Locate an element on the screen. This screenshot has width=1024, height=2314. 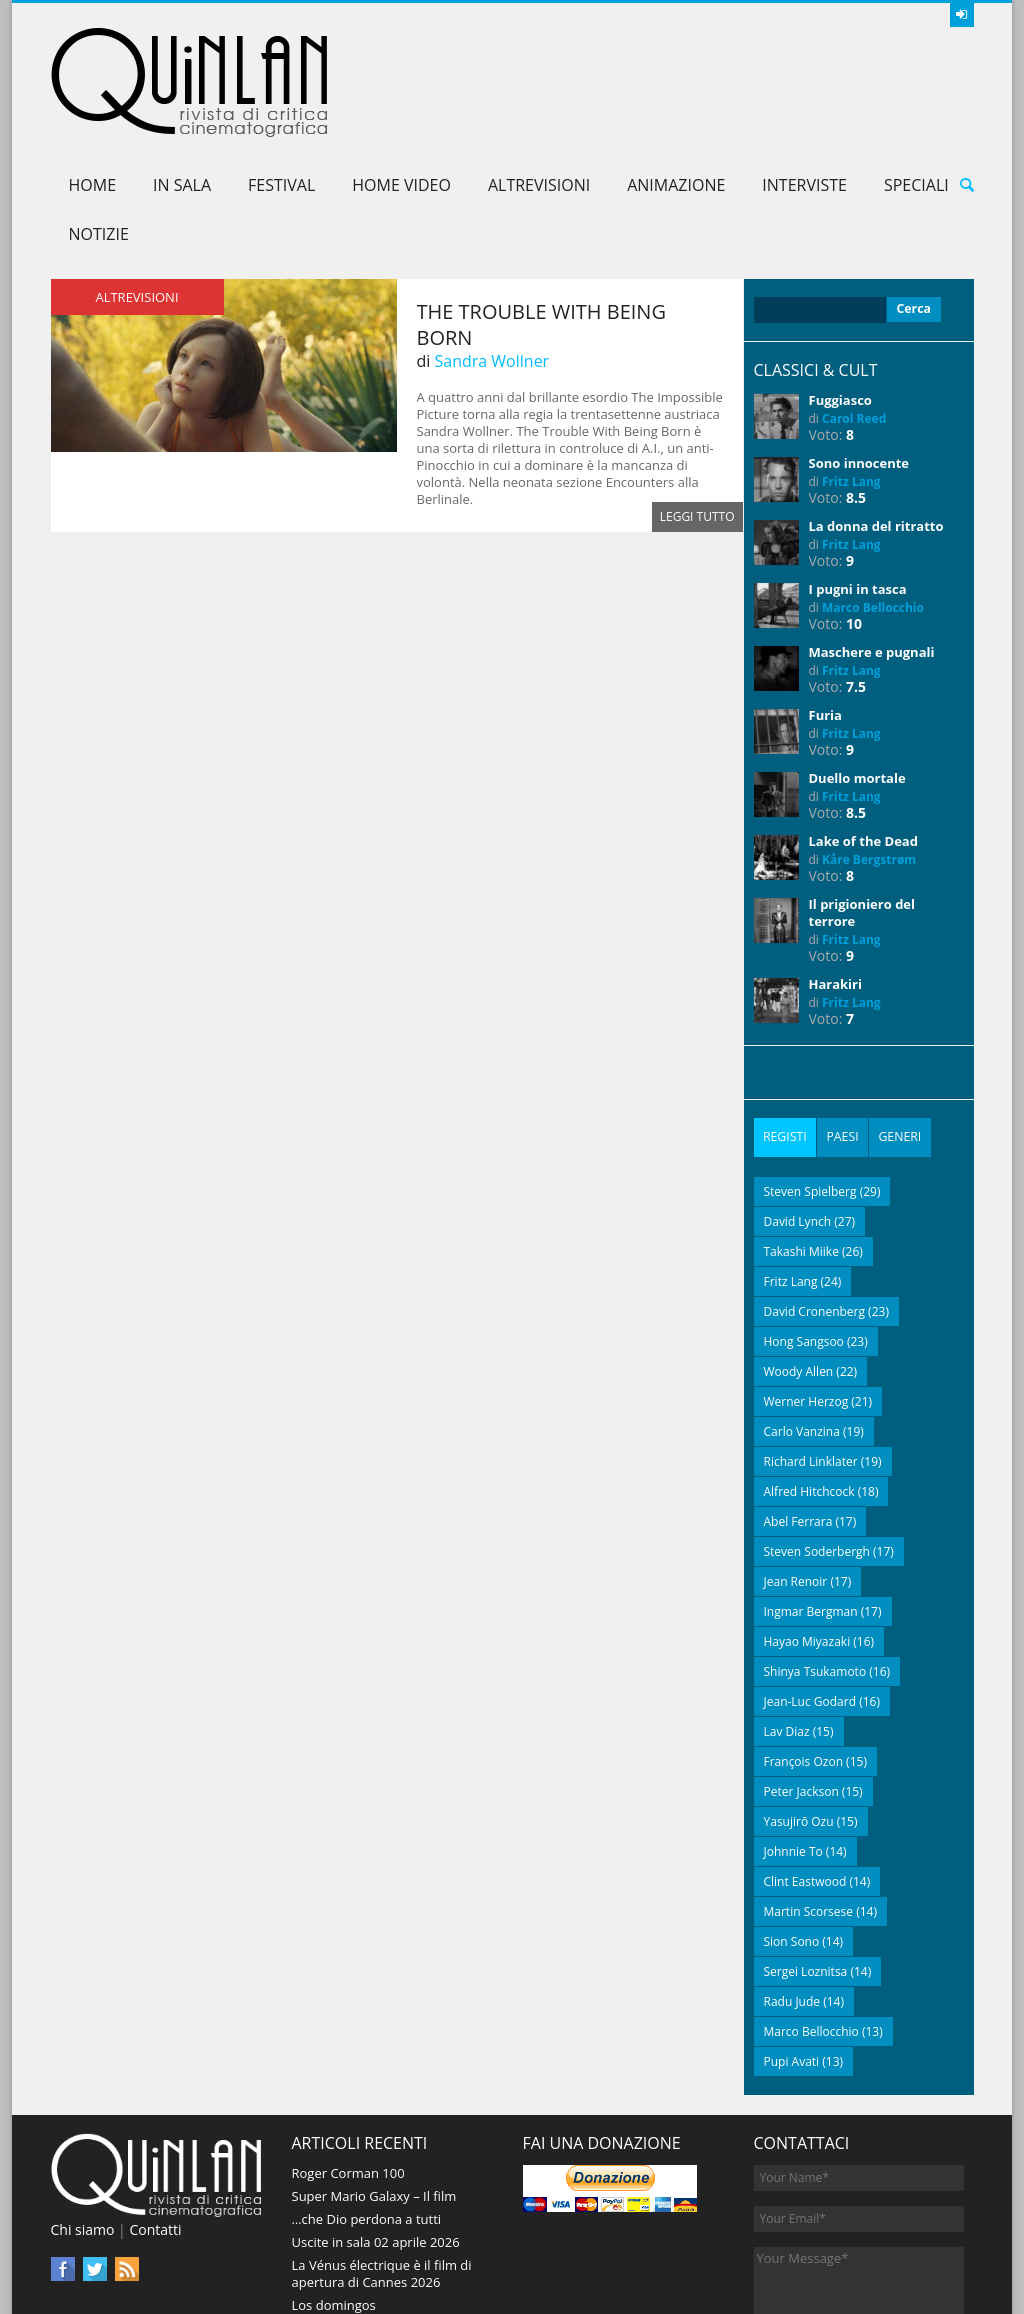
Chi siamo is located at coordinates (83, 2129).